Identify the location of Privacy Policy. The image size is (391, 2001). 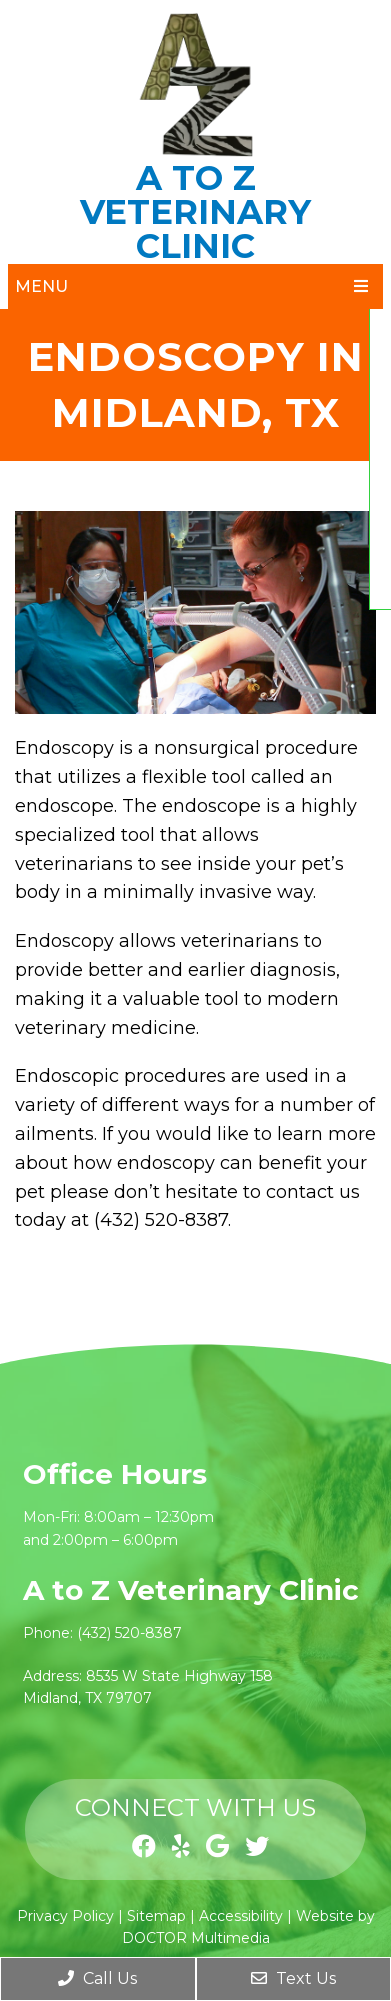
(65, 1916).